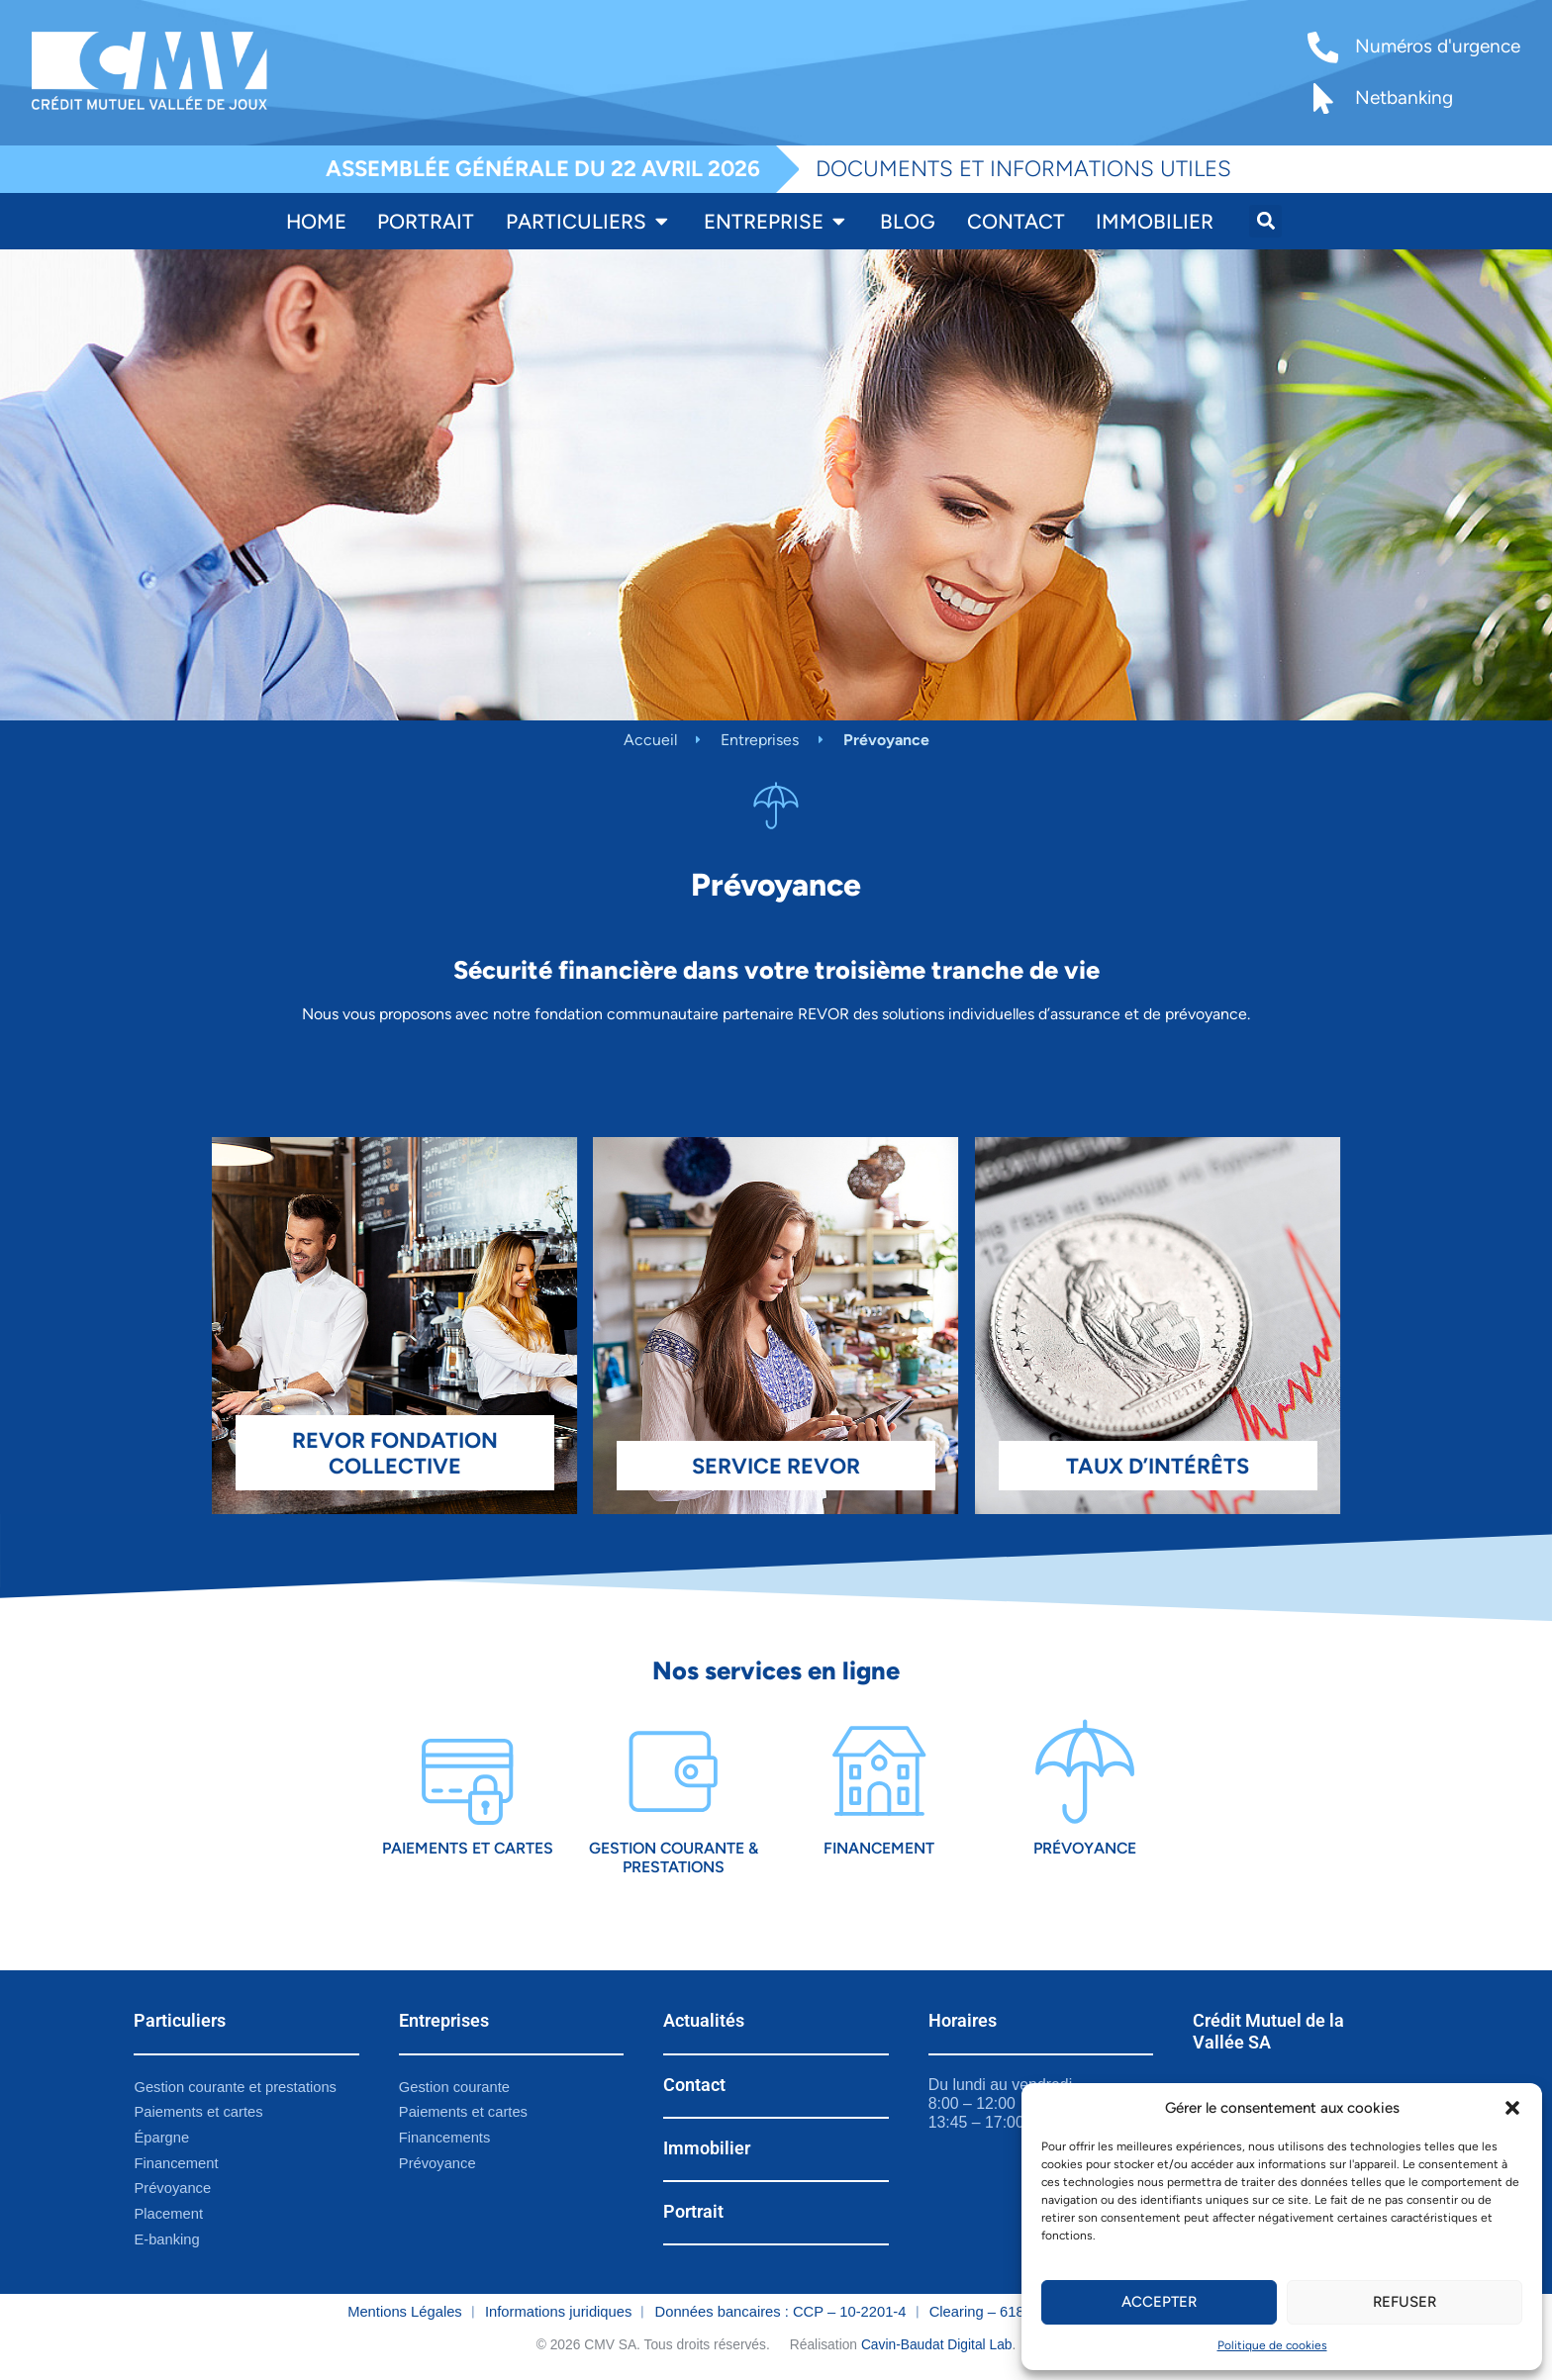 Image resolution: width=1552 pixels, height=2380 pixels. Describe the element at coordinates (161, 2138) in the screenshot. I see `Épargne` at that location.